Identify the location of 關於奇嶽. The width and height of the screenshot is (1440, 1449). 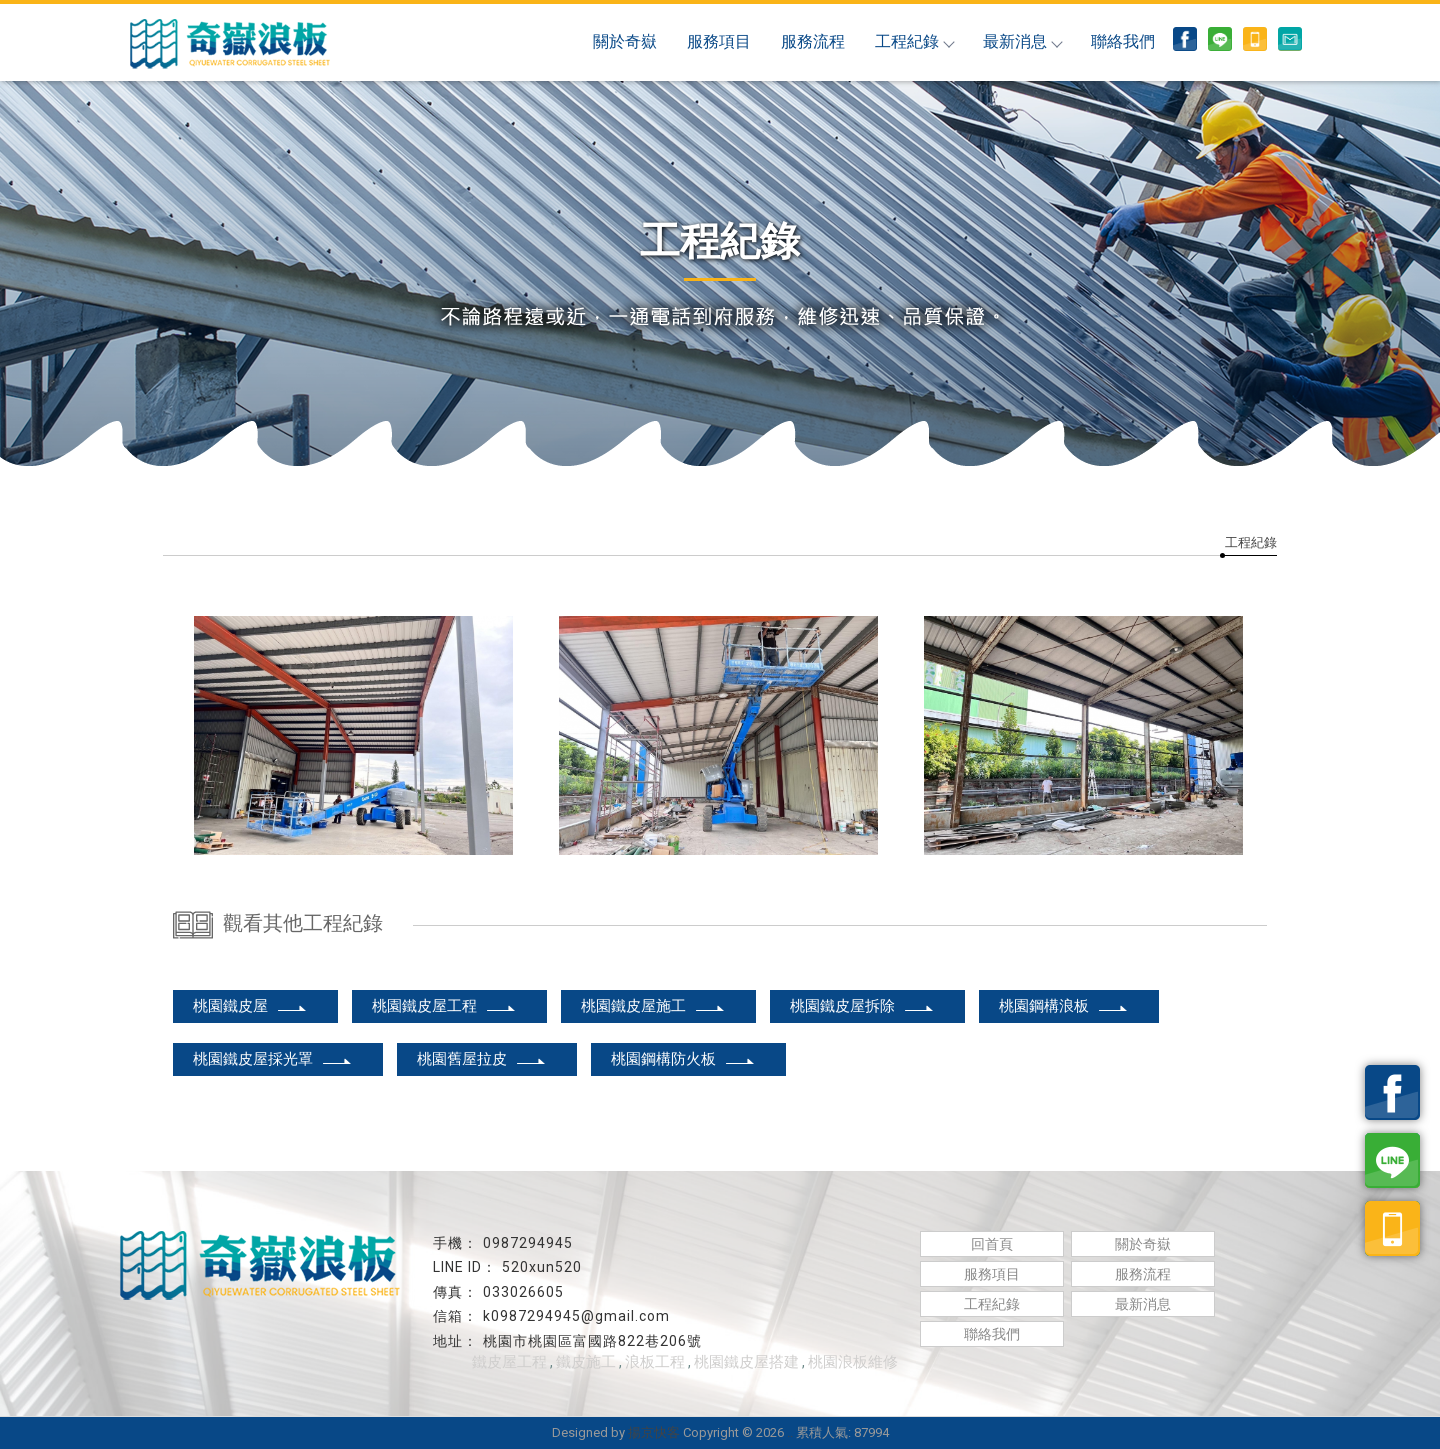
(625, 41).